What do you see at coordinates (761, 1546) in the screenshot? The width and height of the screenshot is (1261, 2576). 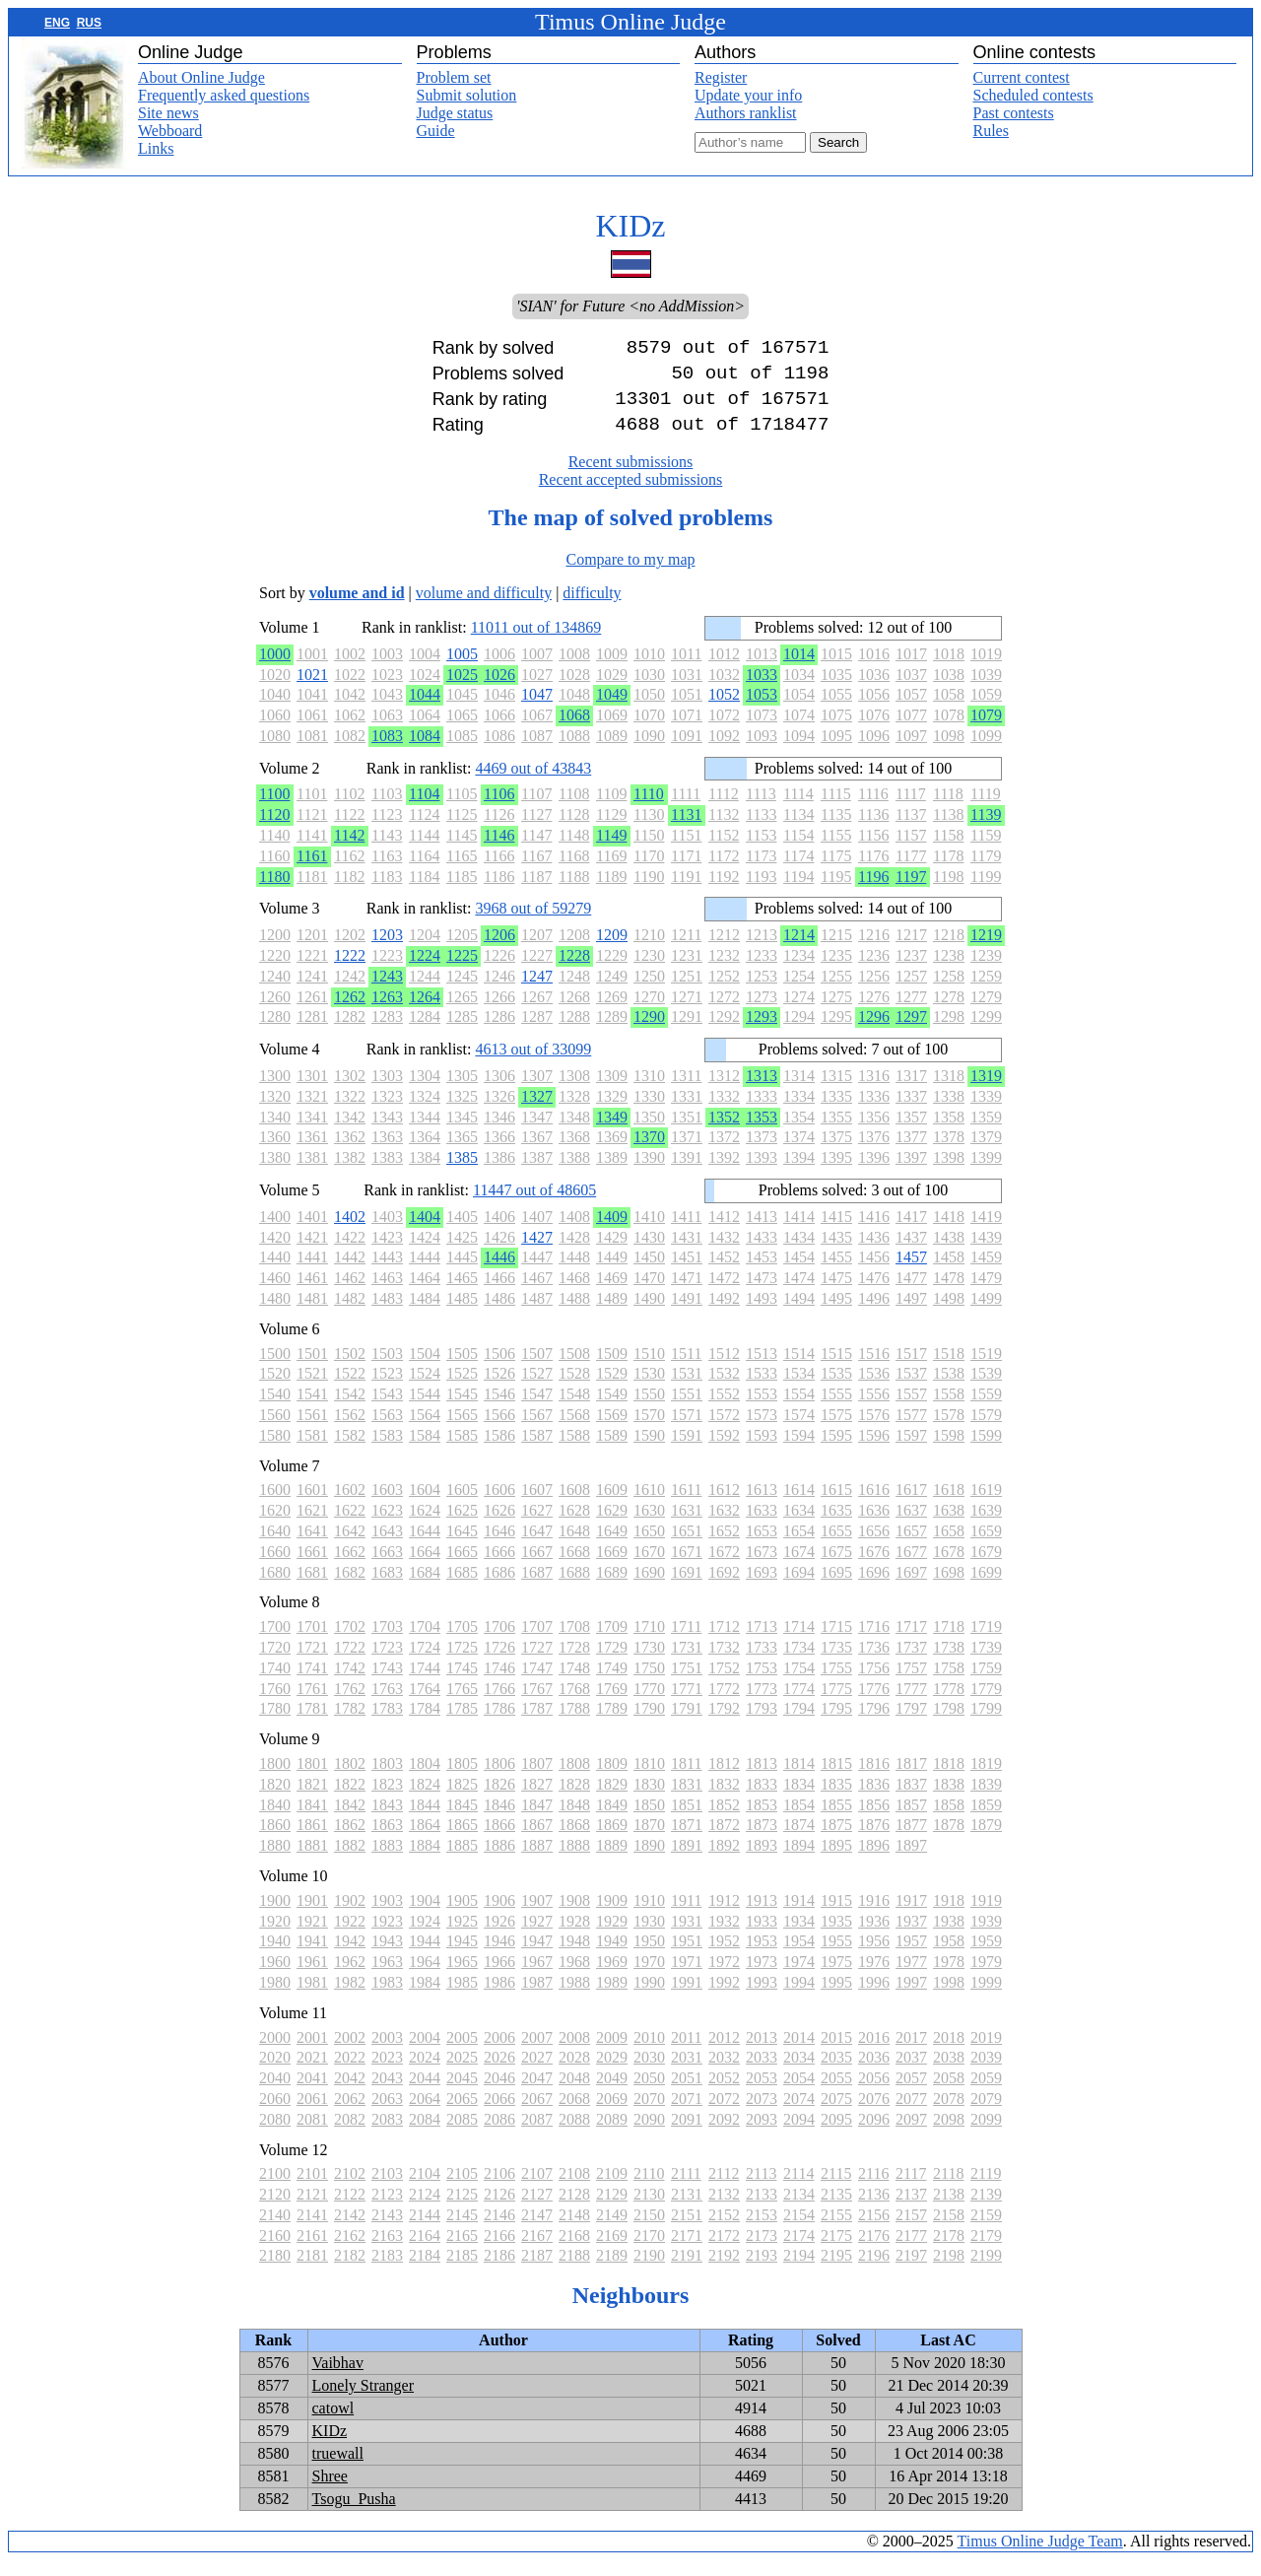 I see `1653` at bounding box center [761, 1546].